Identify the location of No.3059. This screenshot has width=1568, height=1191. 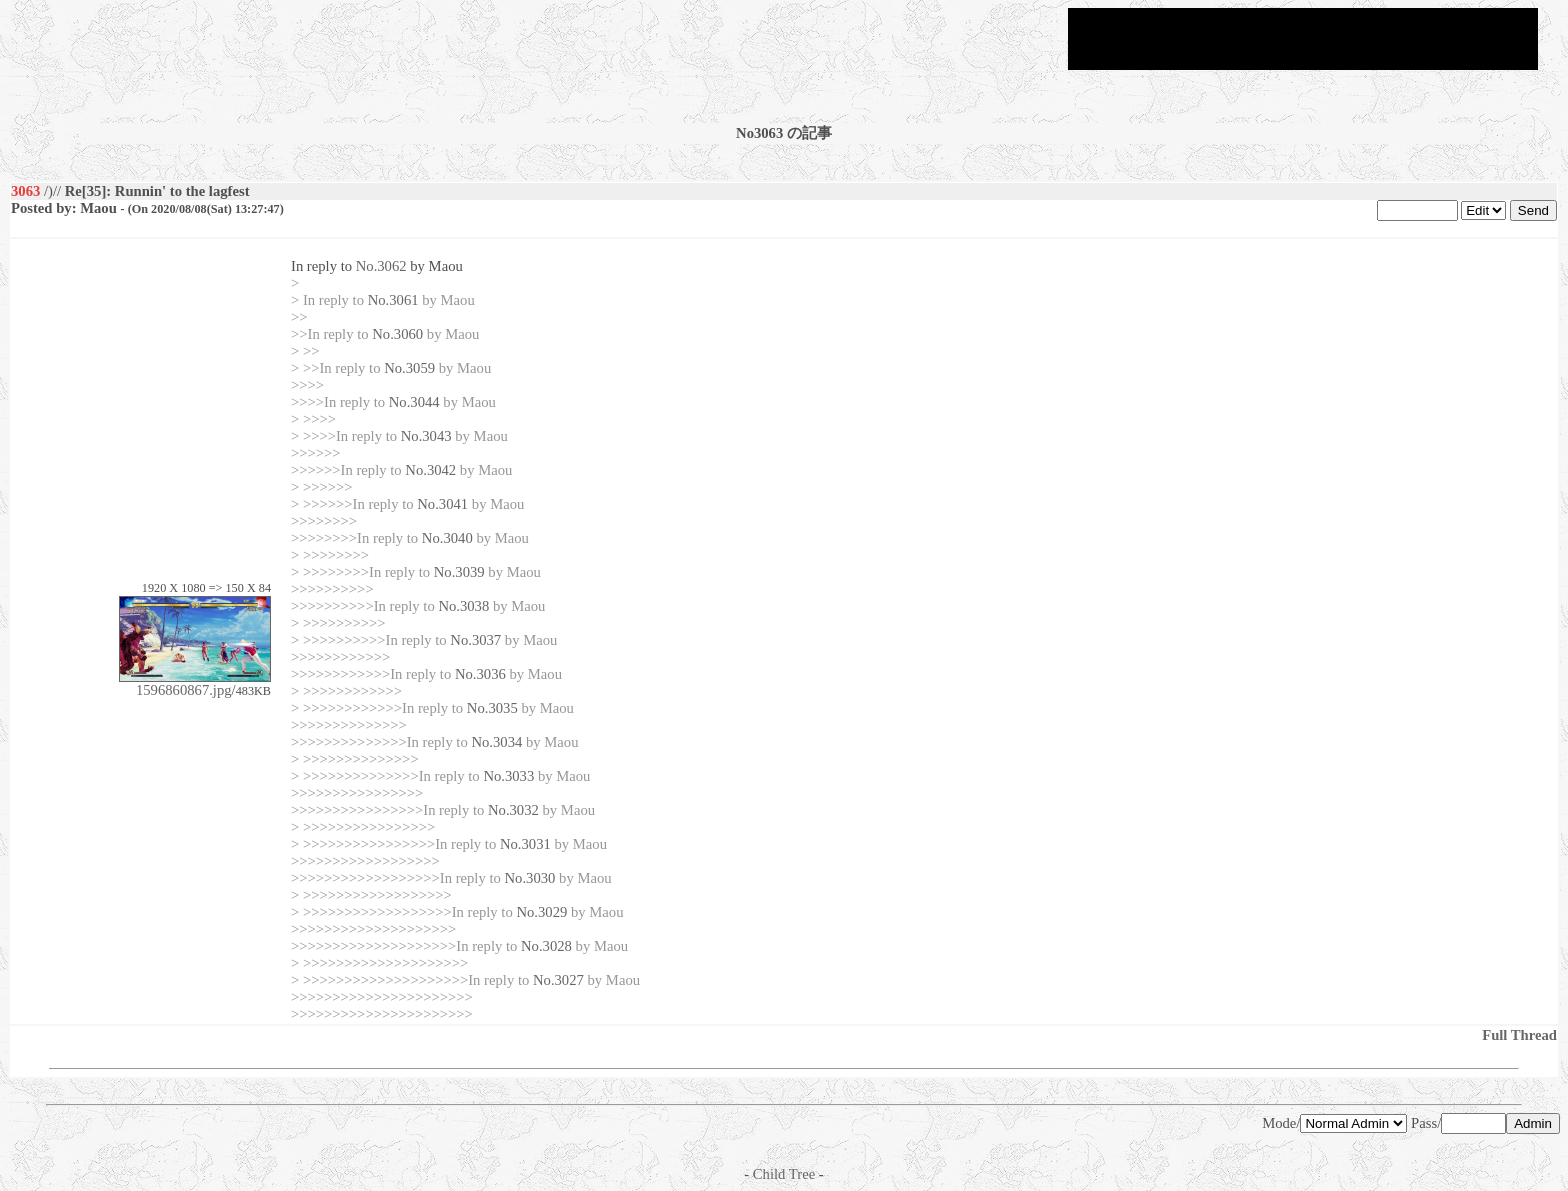
(409, 368).